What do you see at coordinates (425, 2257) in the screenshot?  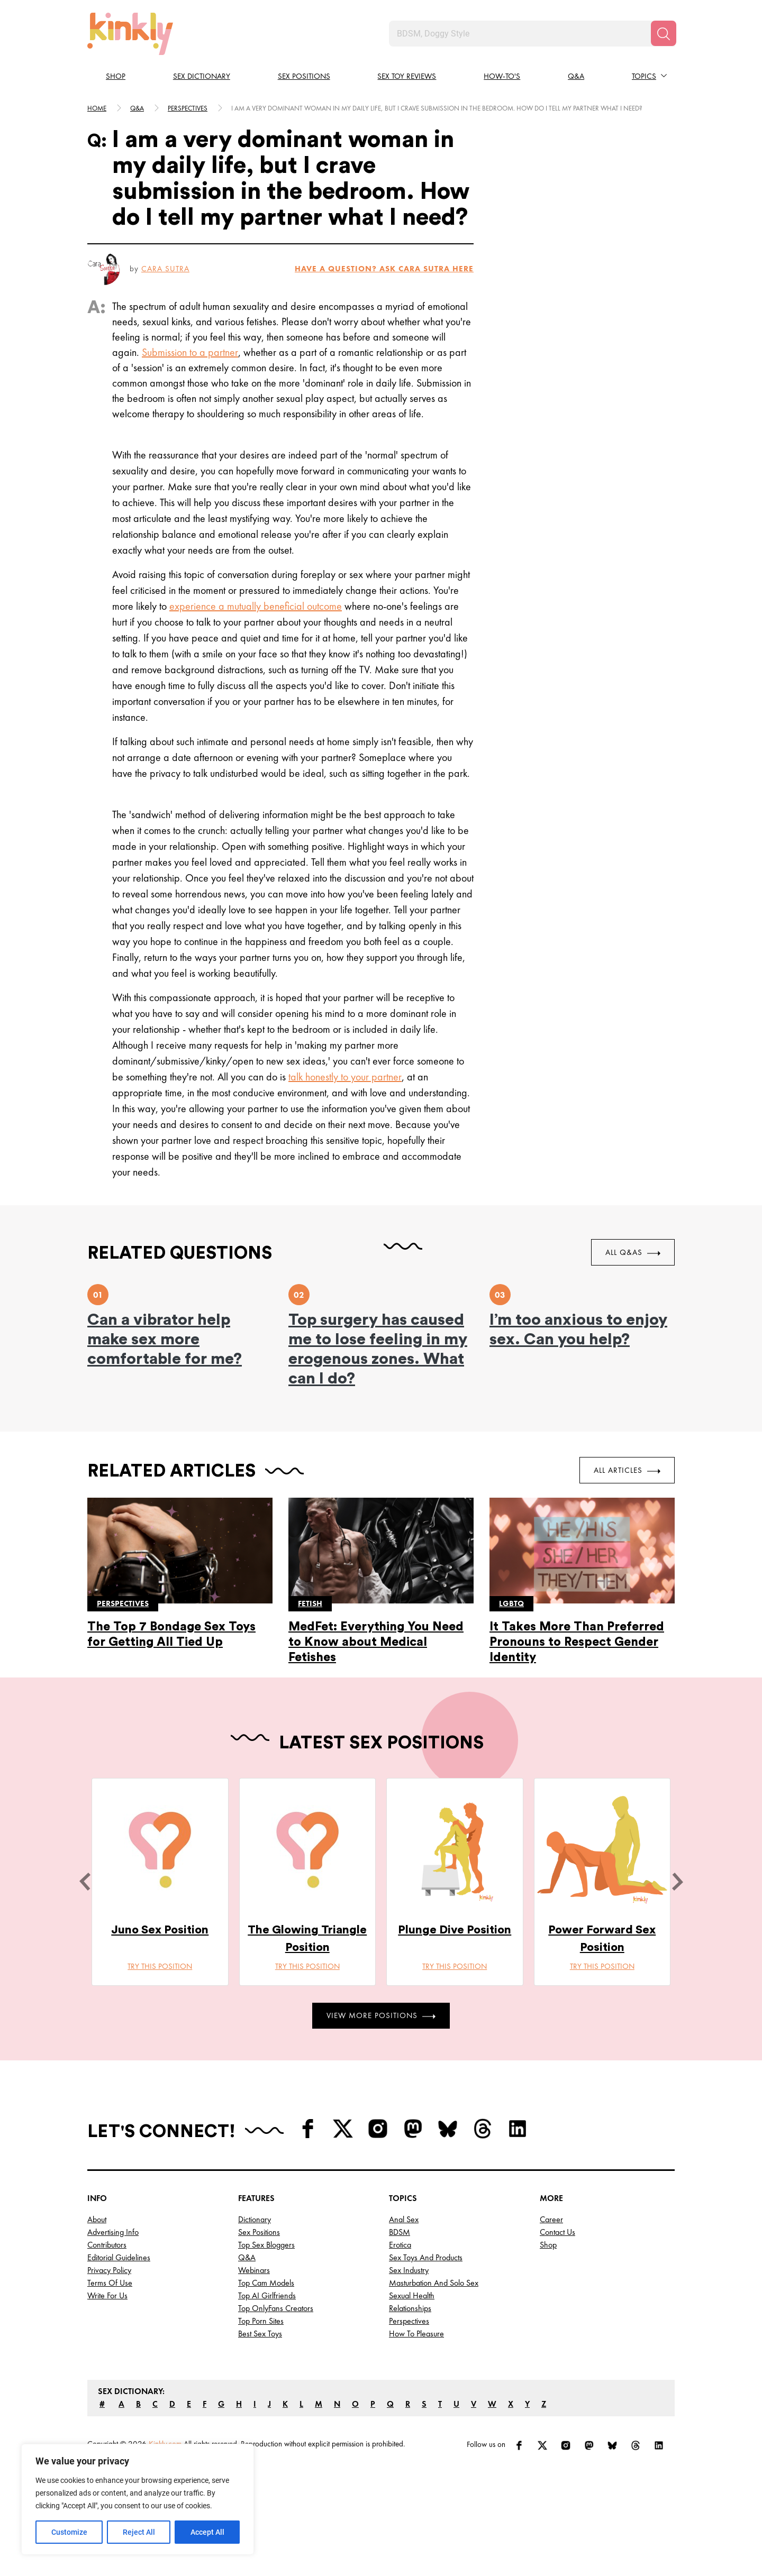 I see `Sex Toys and Products` at bounding box center [425, 2257].